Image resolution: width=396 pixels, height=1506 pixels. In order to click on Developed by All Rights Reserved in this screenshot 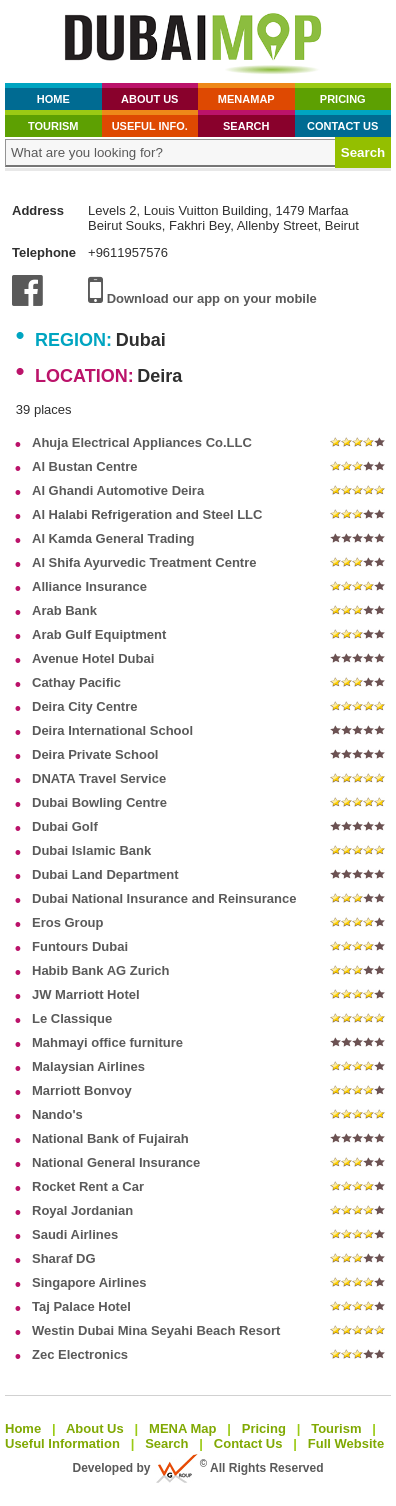, I will do `click(198, 1468)`.